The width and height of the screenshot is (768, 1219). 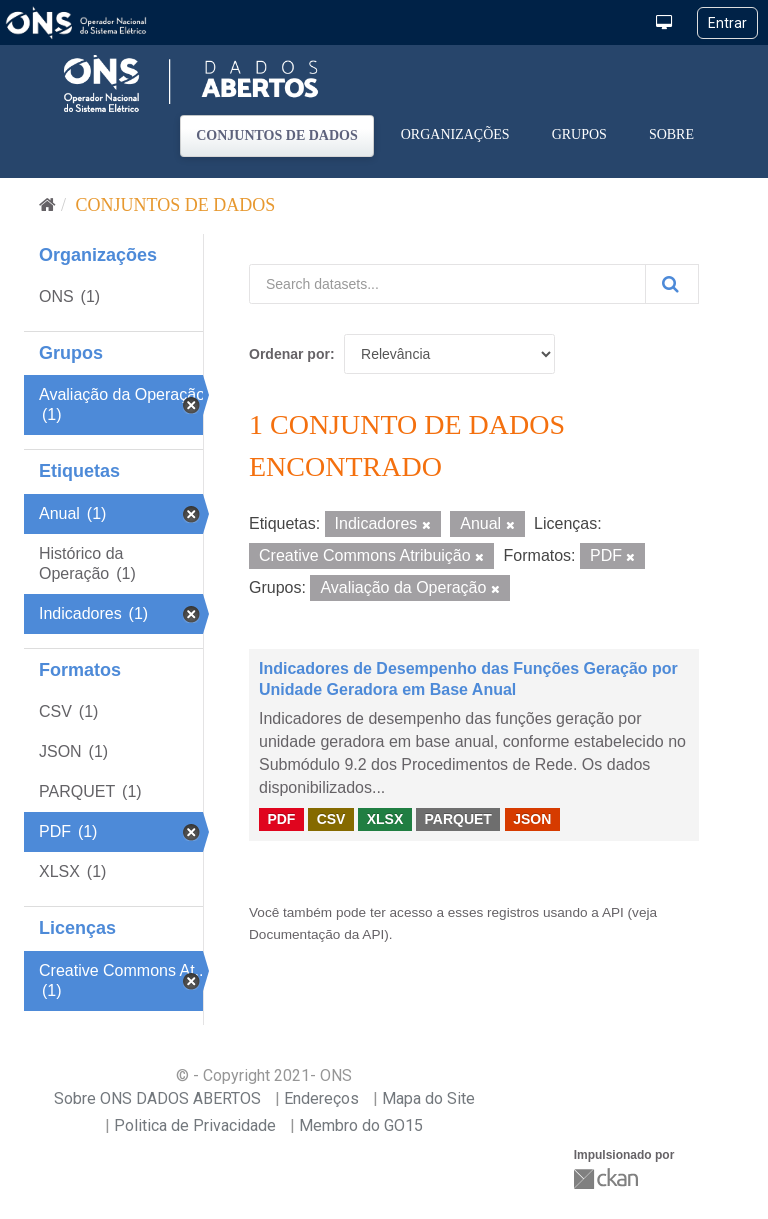 What do you see at coordinates (277, 135) in the screenshot?
I see `Conjuntos de dados` at bounding box center [277, 135].